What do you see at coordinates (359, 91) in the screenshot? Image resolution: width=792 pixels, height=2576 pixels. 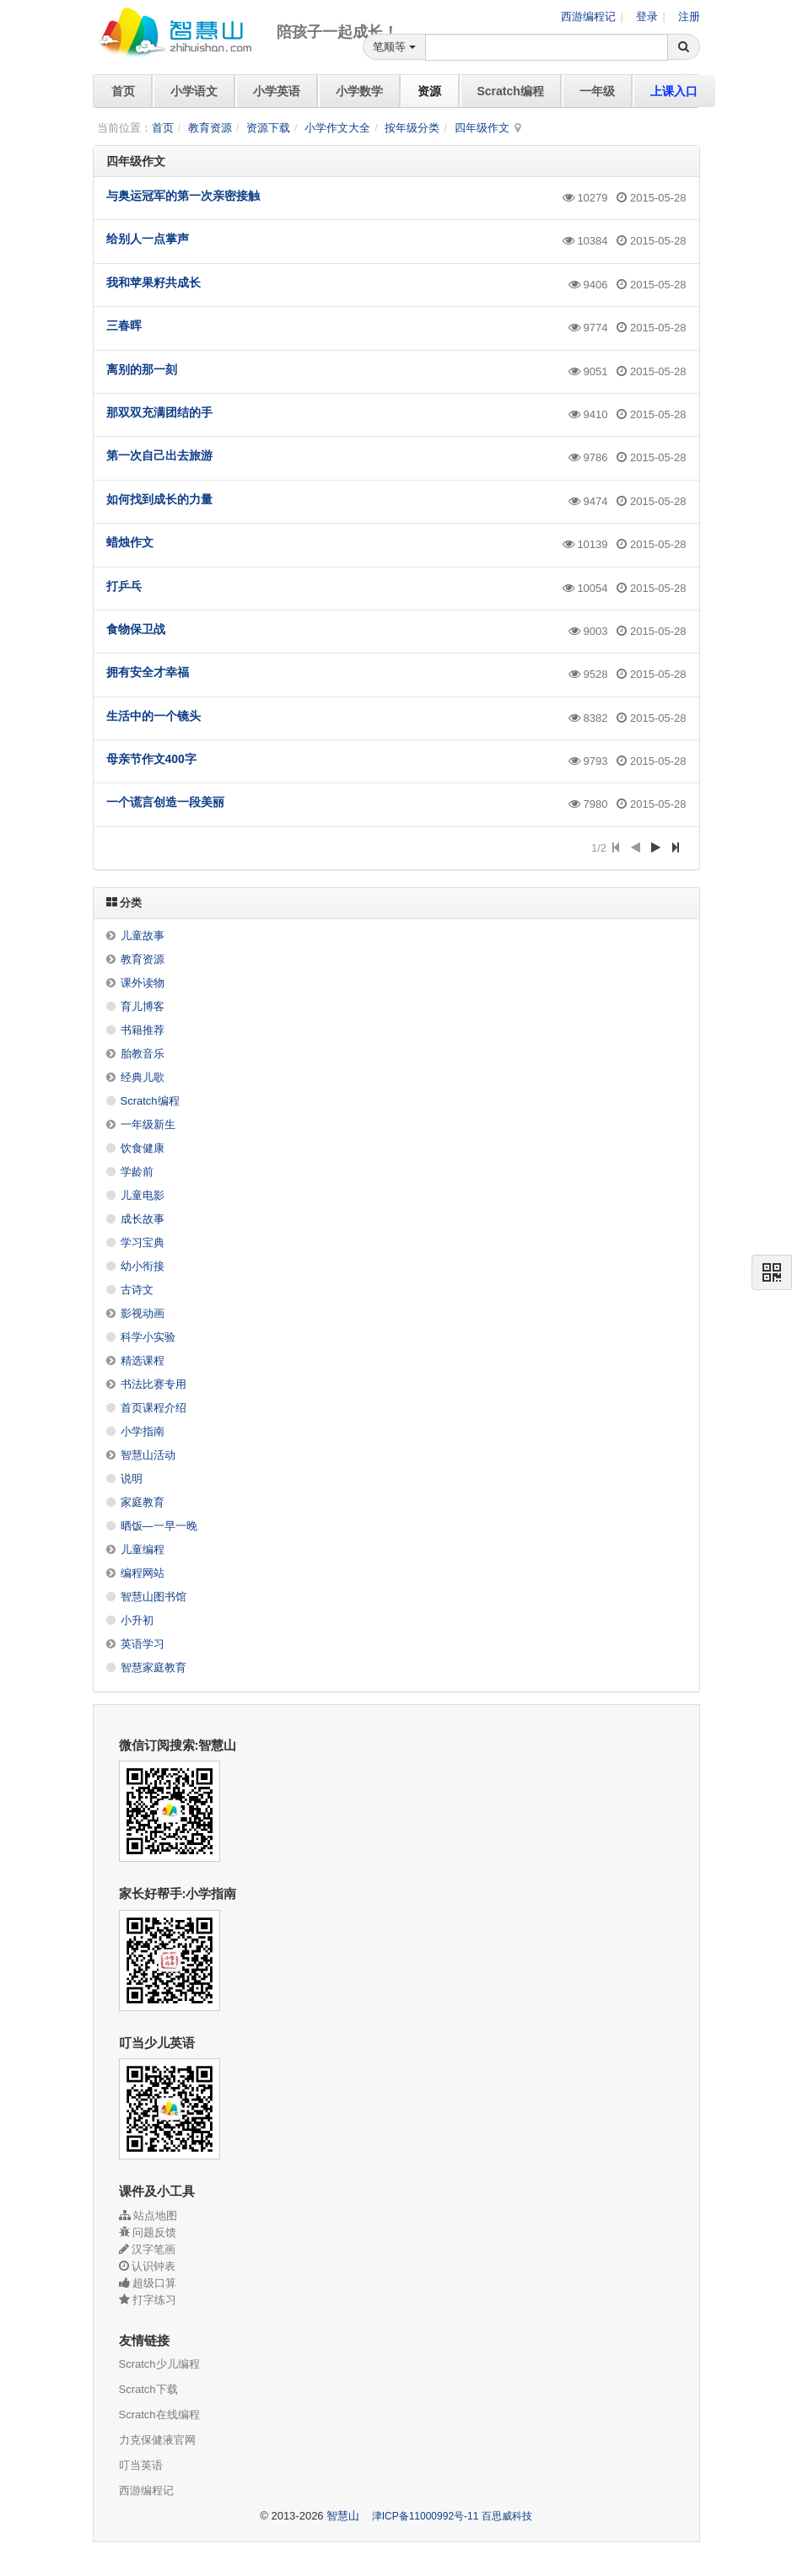 I see `小学数学` at bounding box center [359, 91].